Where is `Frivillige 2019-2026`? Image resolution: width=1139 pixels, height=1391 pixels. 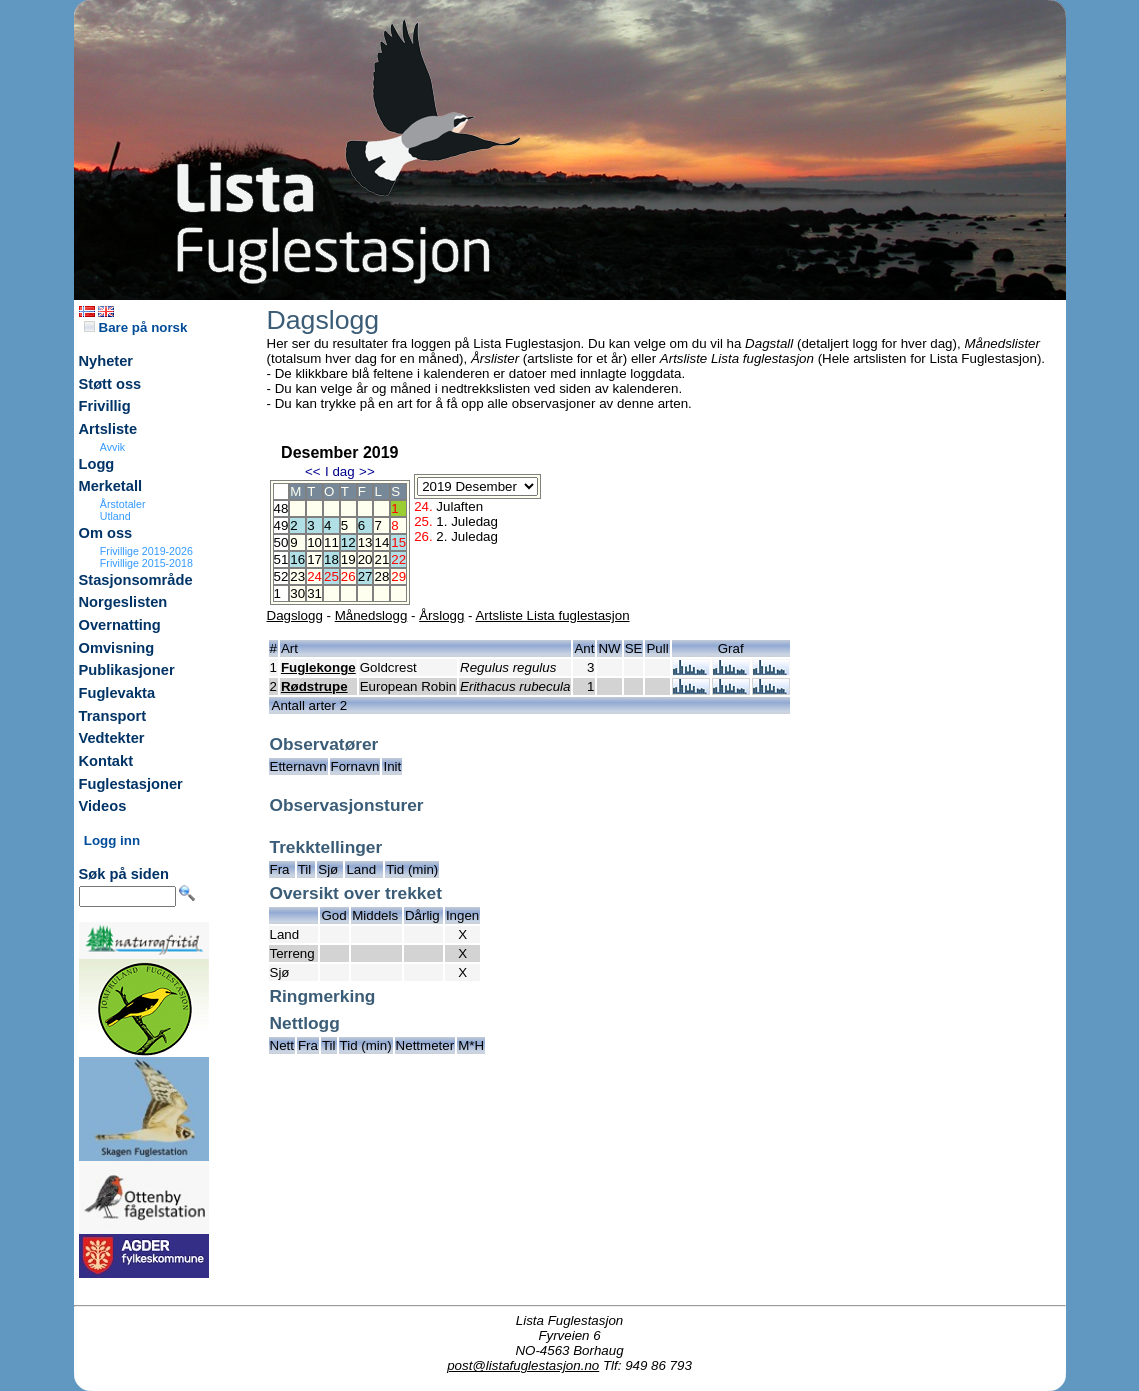 Frivillige 2019-2026 is located at coordinates (146, 551).